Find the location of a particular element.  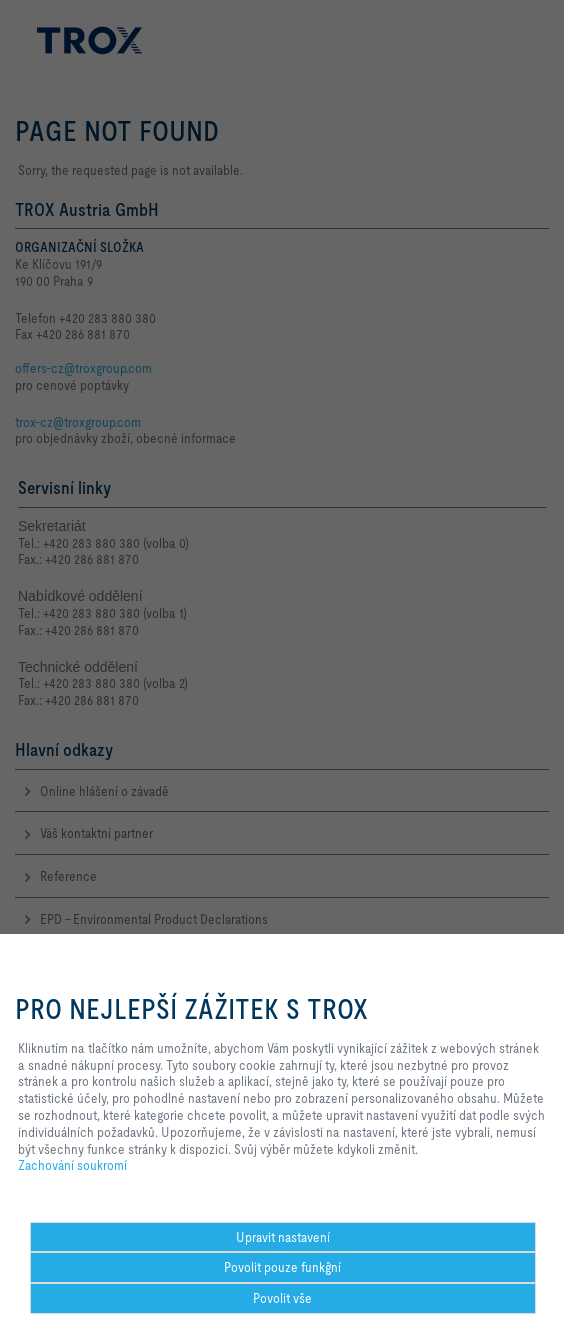

Upravit nastavení is located at coordinates (283, 1237).